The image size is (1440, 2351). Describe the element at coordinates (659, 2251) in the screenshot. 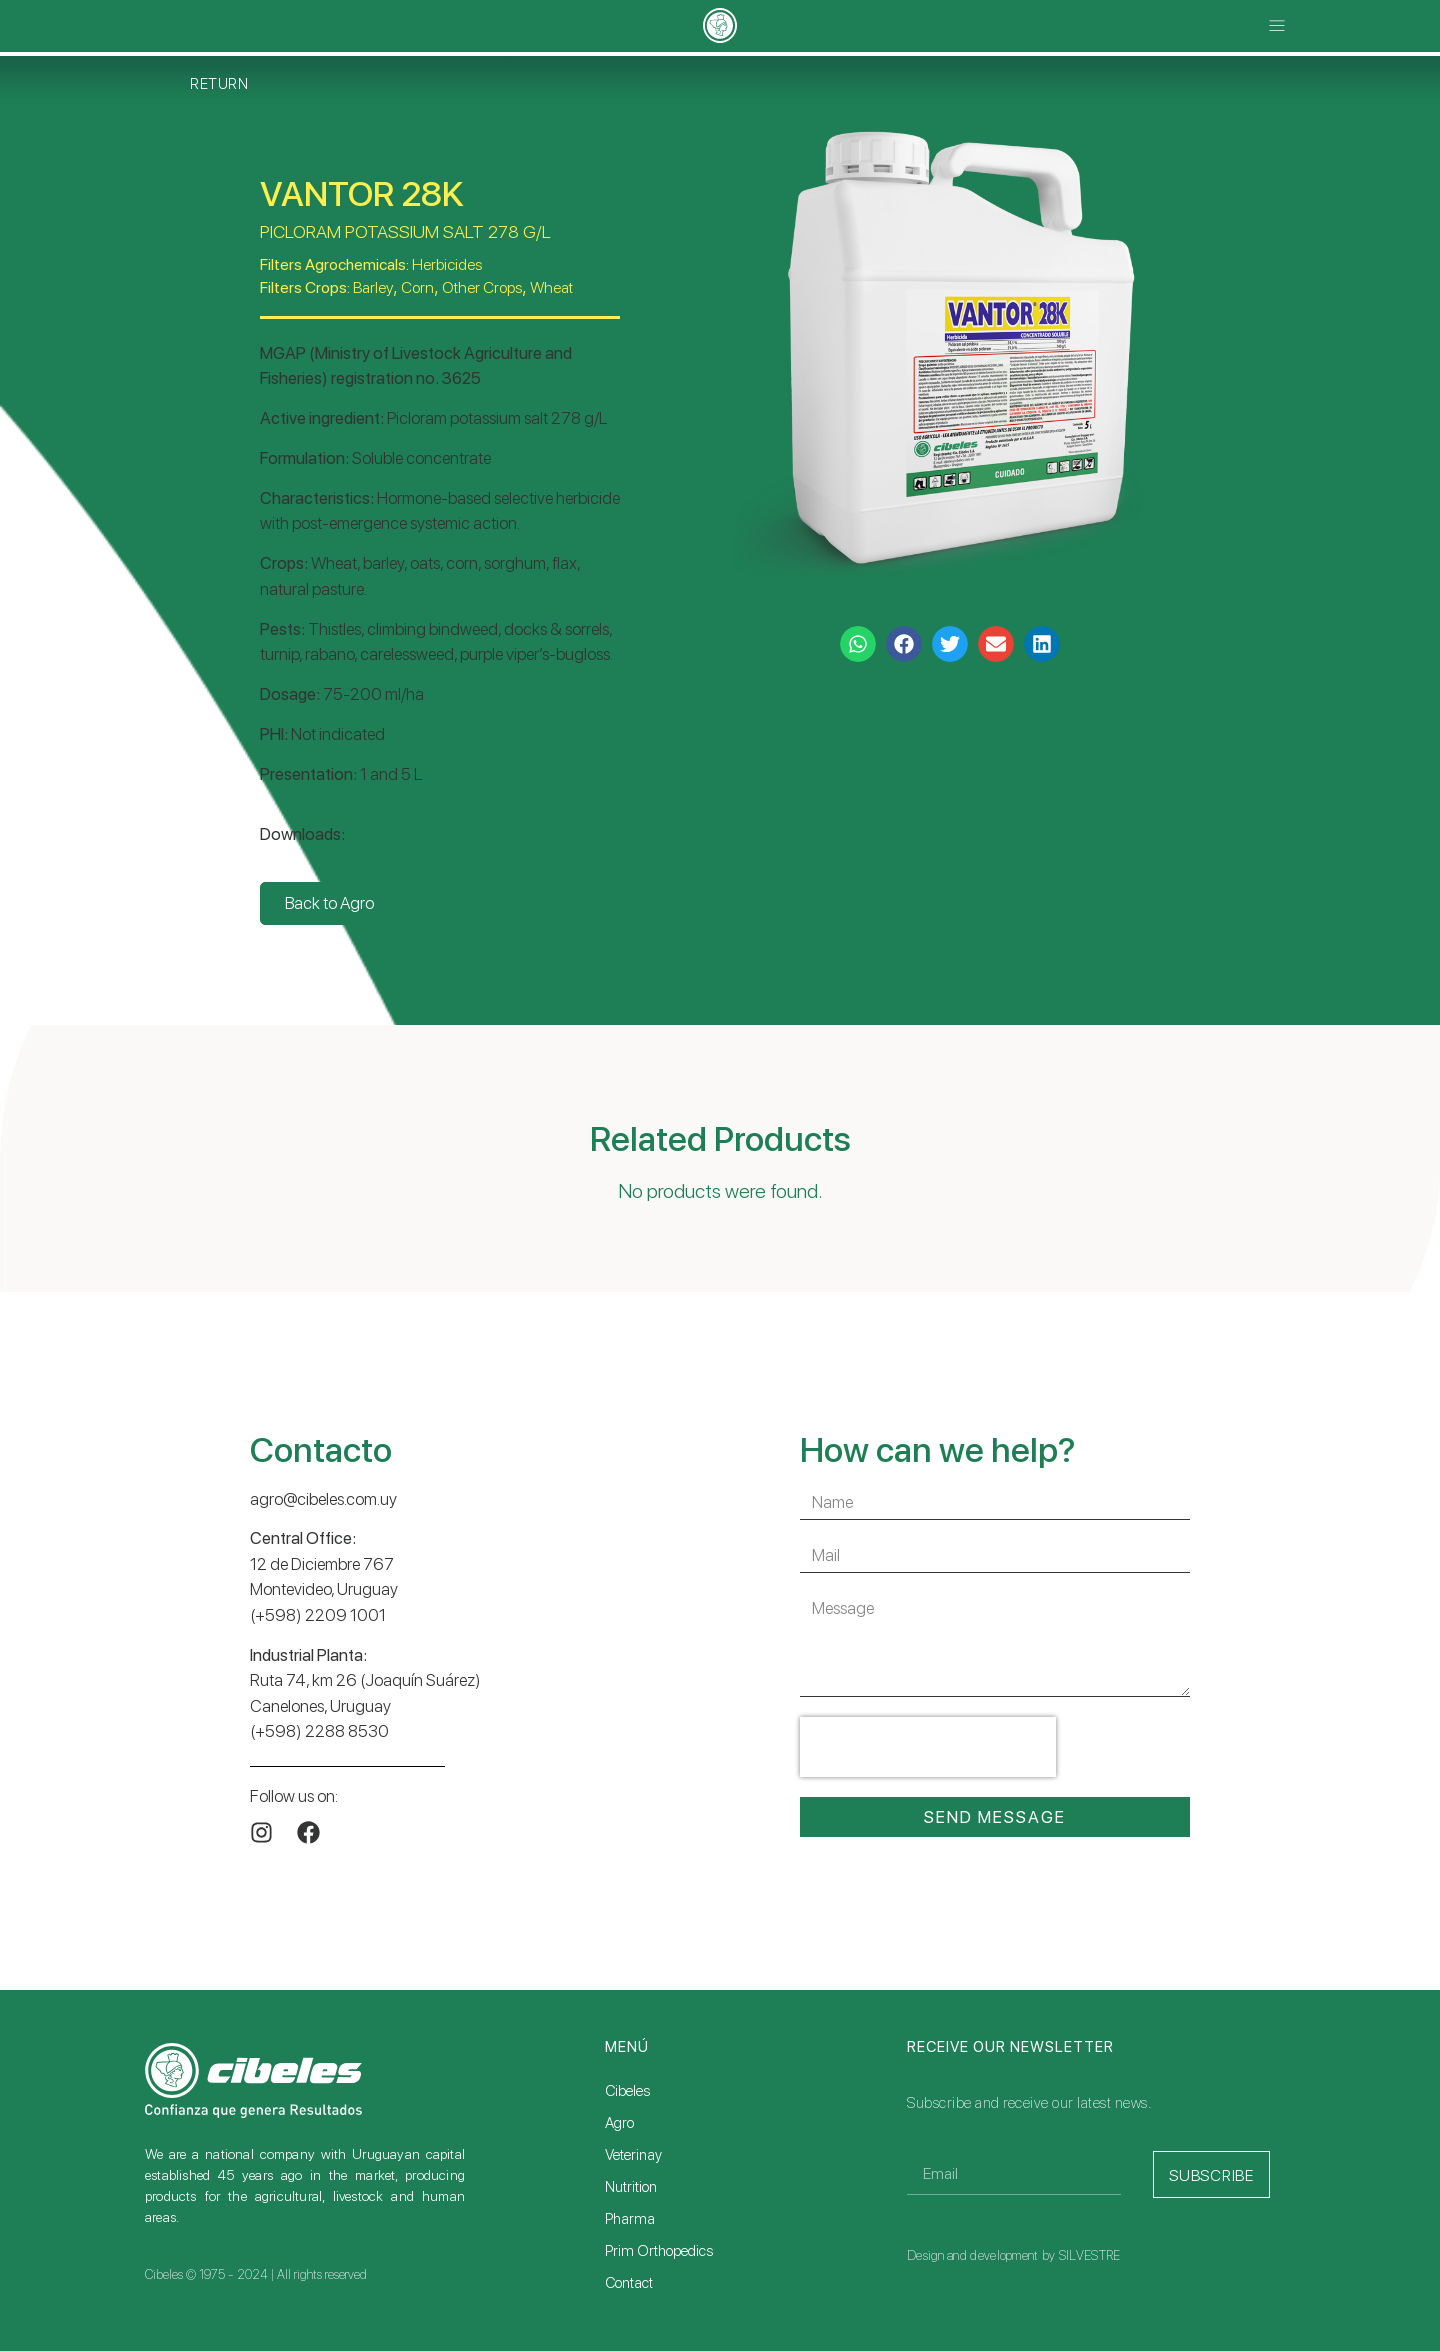

I see `Prim Orthopedics` at that location.